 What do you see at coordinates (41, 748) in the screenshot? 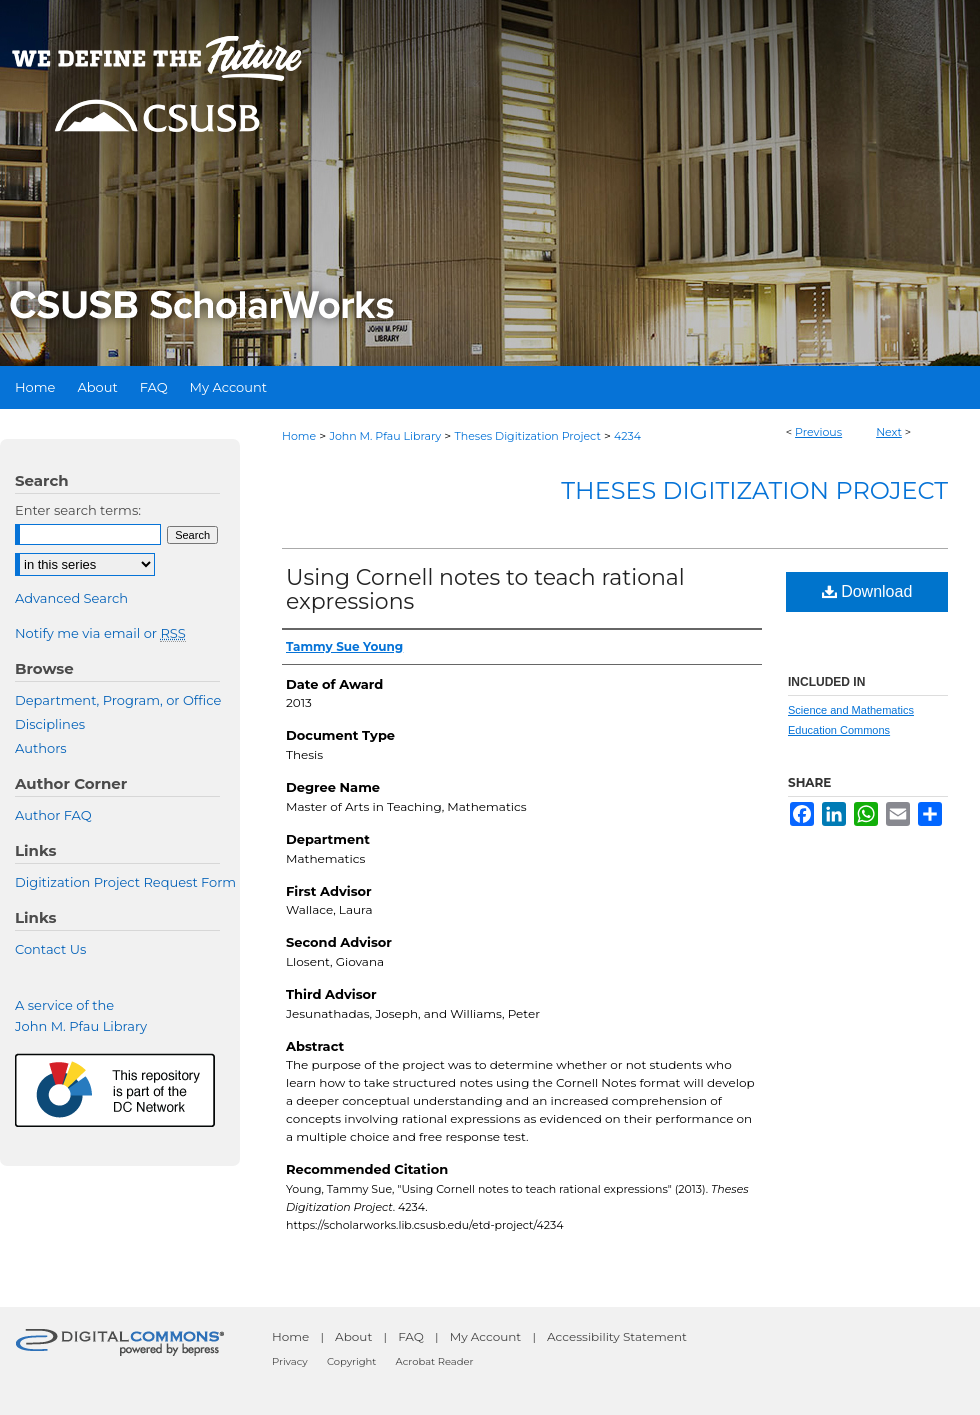
I see `Authors` at bounding box center [41, 748].